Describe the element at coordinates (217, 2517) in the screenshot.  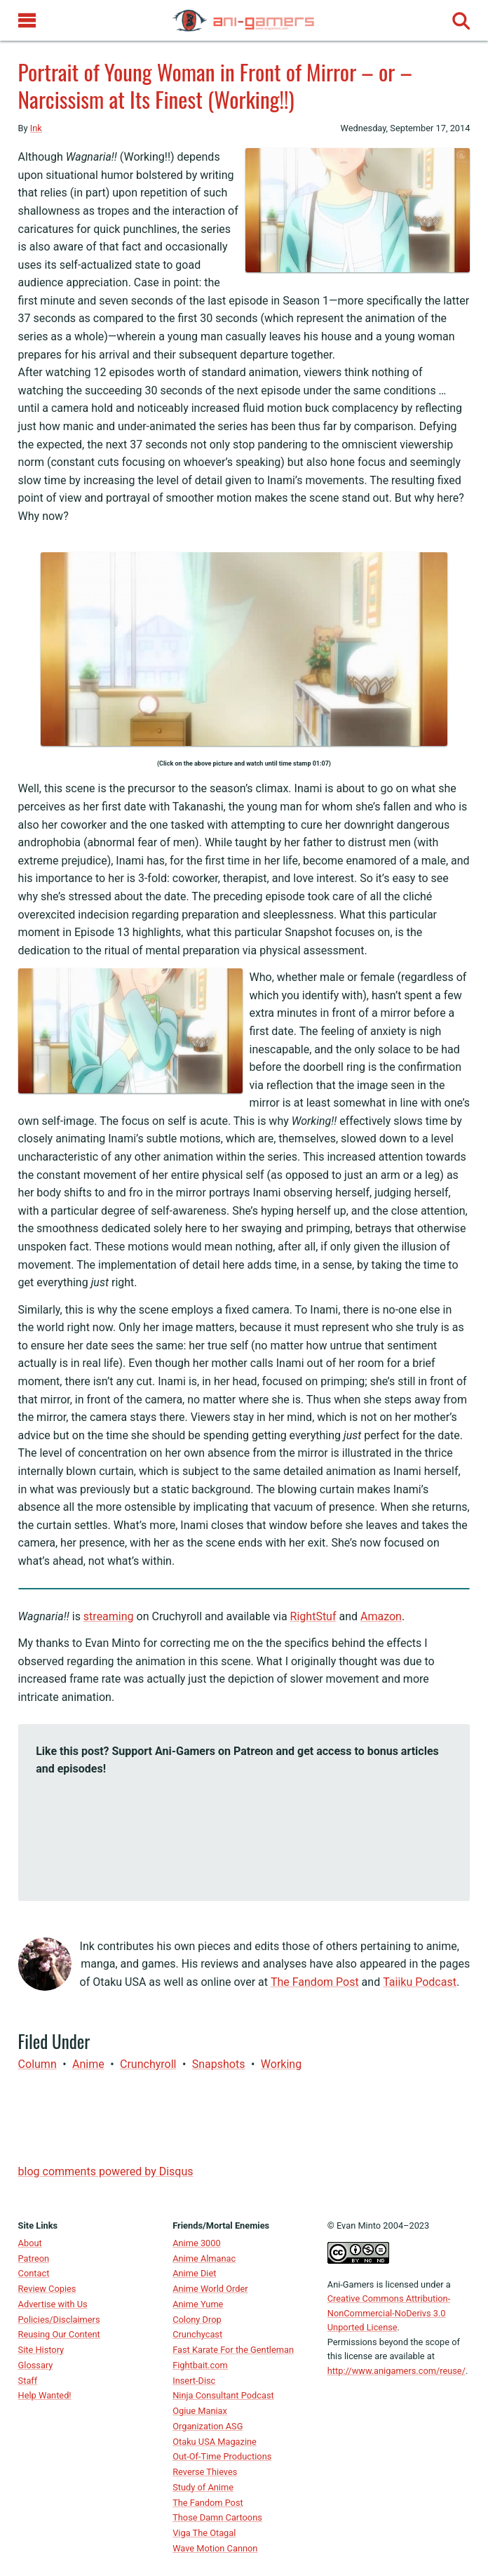
I see `Those Damn Cartoons` at that location.